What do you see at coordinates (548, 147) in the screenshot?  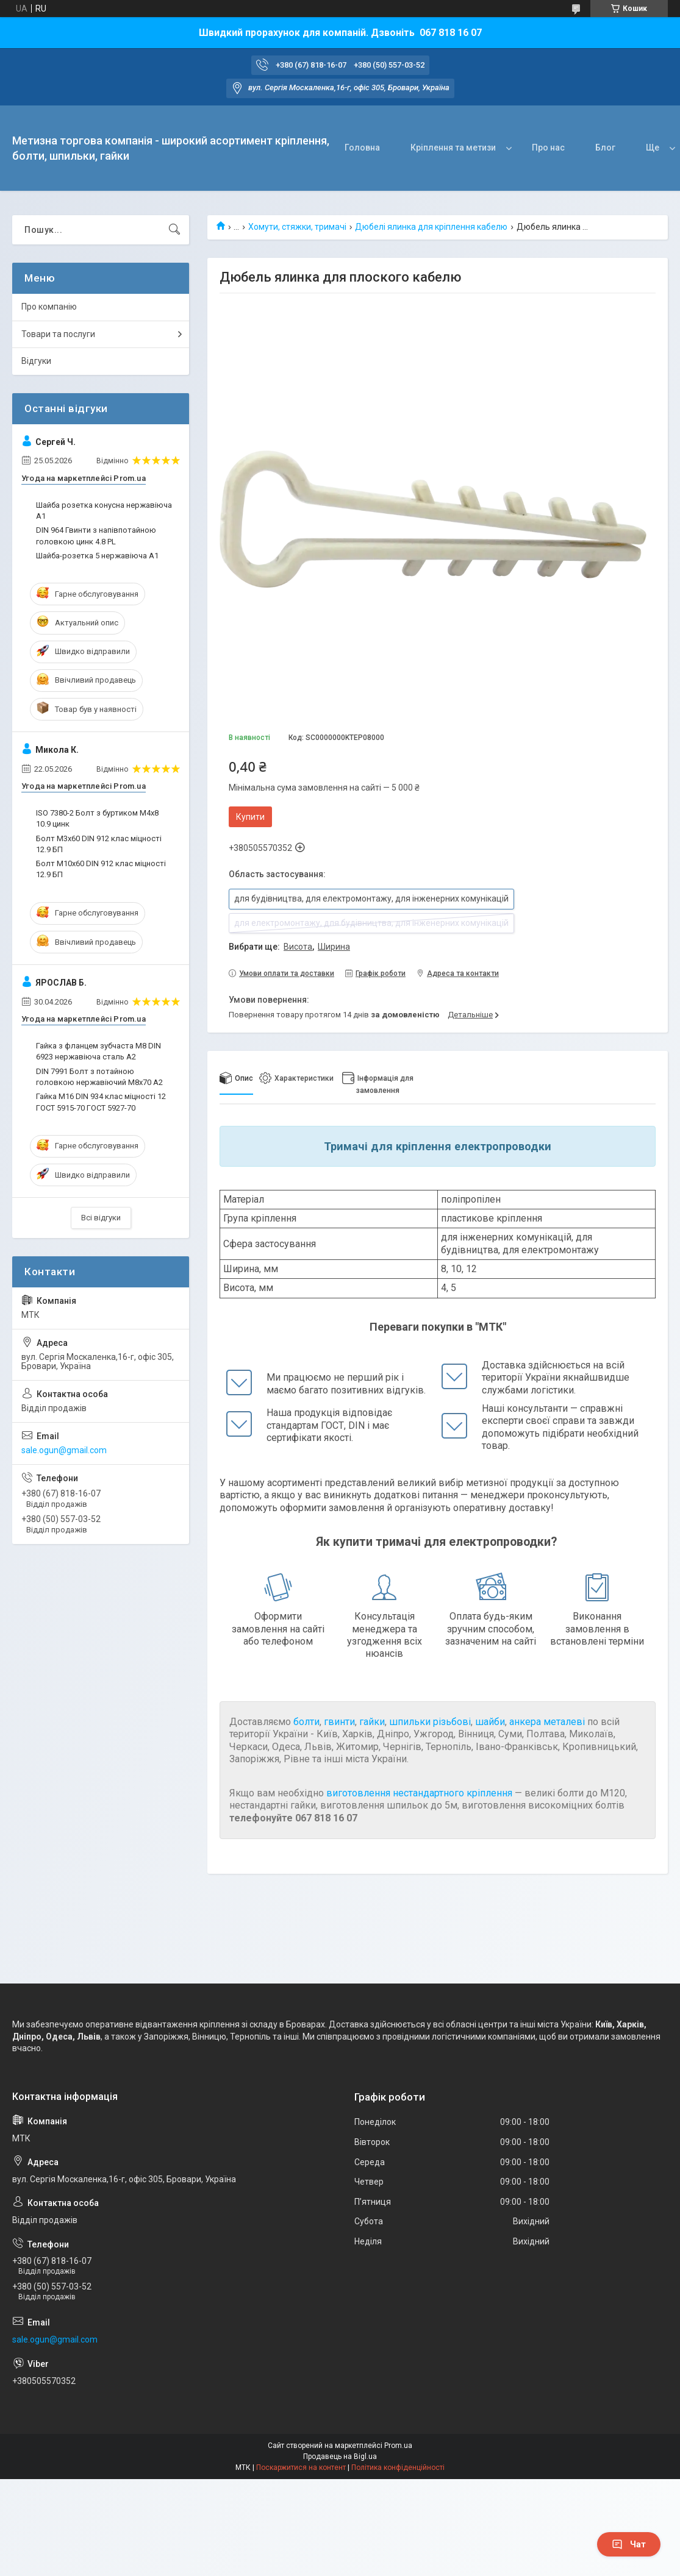 I see `Про нас` at bounding box center [548, 147].